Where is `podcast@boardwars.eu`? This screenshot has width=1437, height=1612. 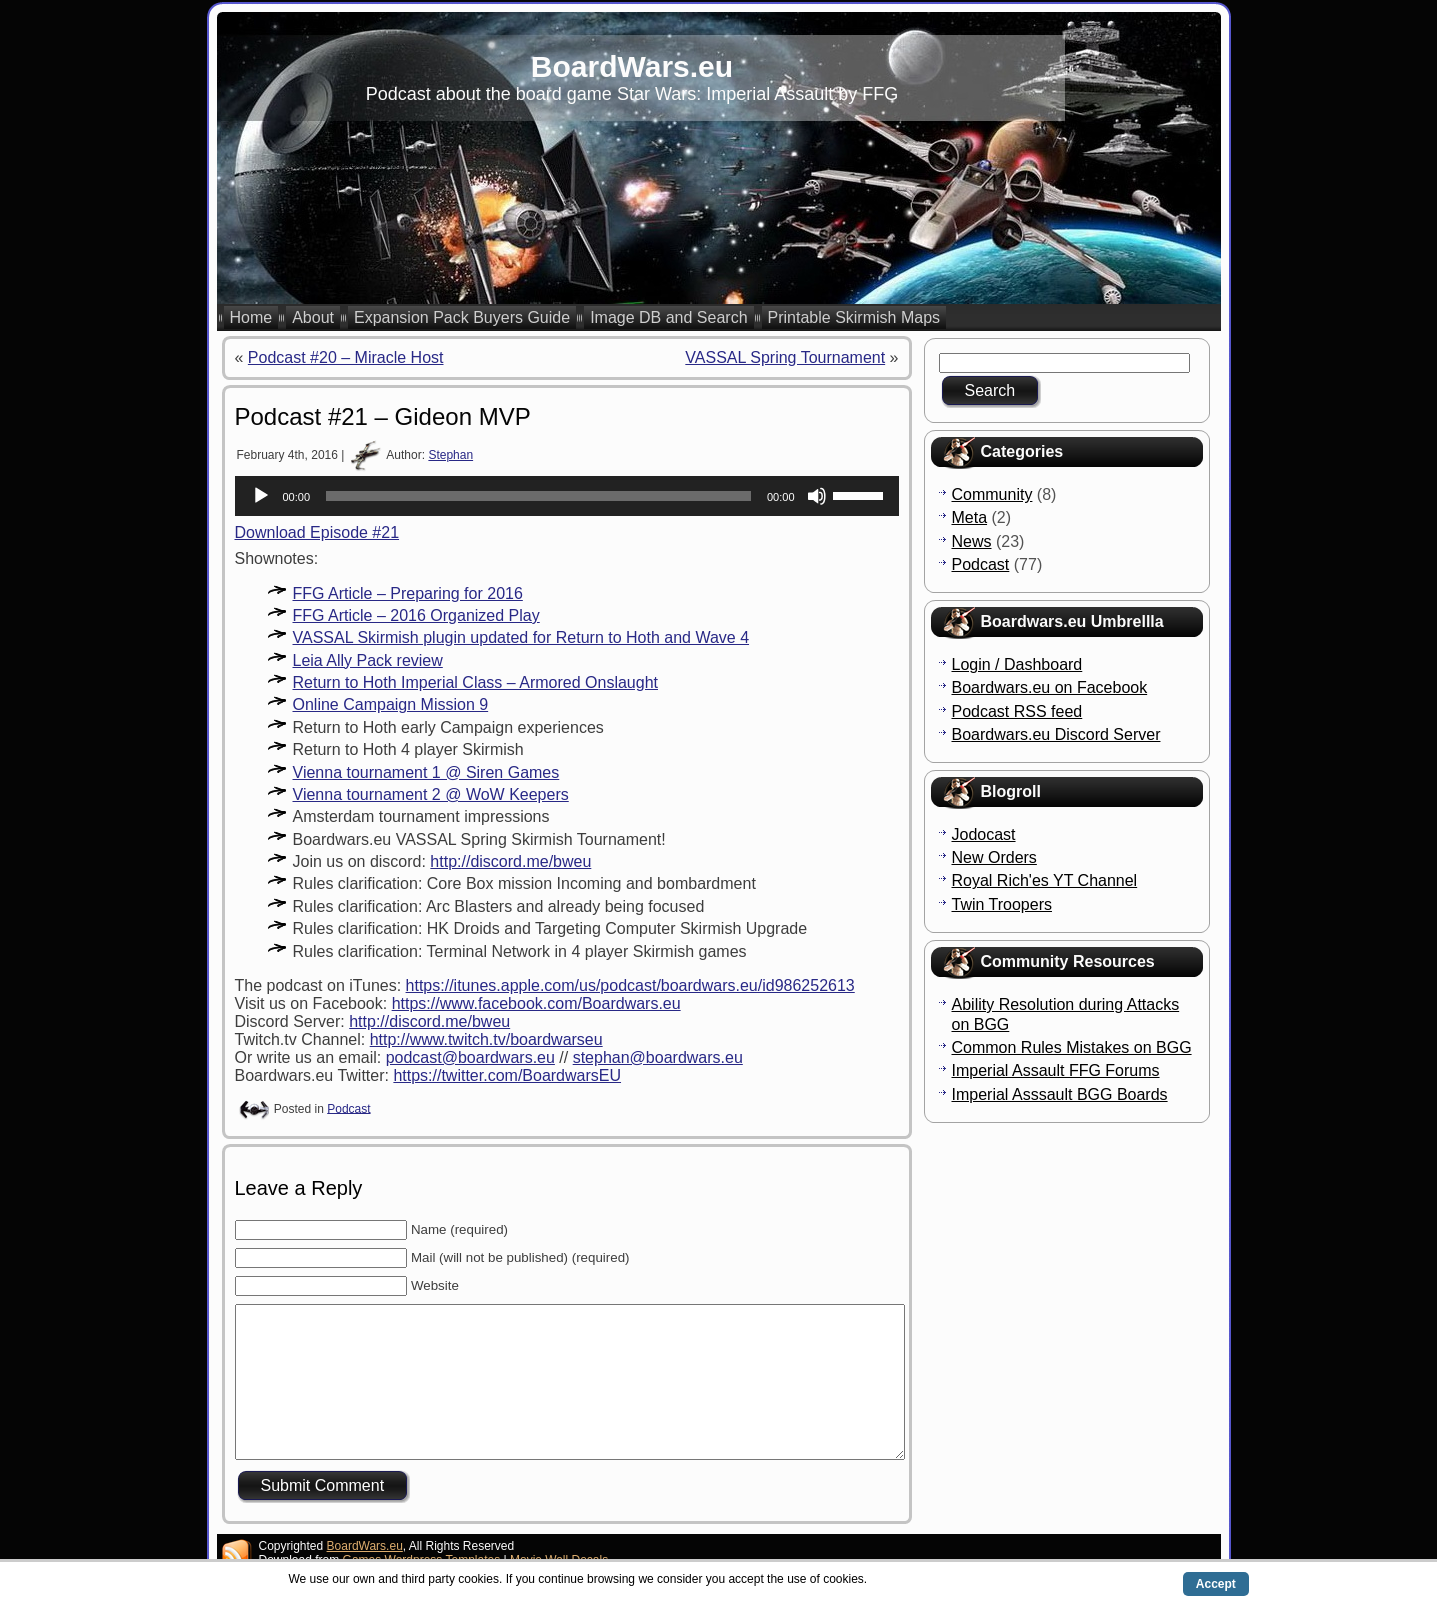
podcast@boardwars.eu is located at coordinates (470, 1057).